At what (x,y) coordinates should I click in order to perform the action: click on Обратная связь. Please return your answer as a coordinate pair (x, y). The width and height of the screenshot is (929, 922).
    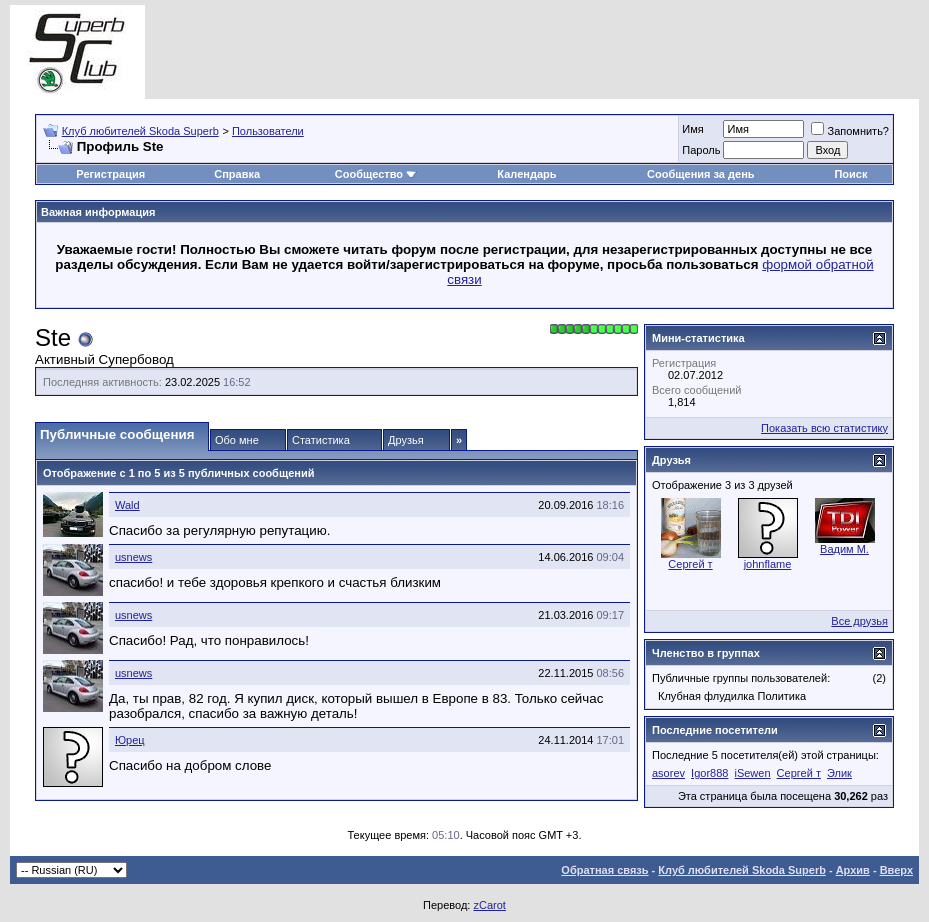
    Looking at the image, I should click on (604, 870).